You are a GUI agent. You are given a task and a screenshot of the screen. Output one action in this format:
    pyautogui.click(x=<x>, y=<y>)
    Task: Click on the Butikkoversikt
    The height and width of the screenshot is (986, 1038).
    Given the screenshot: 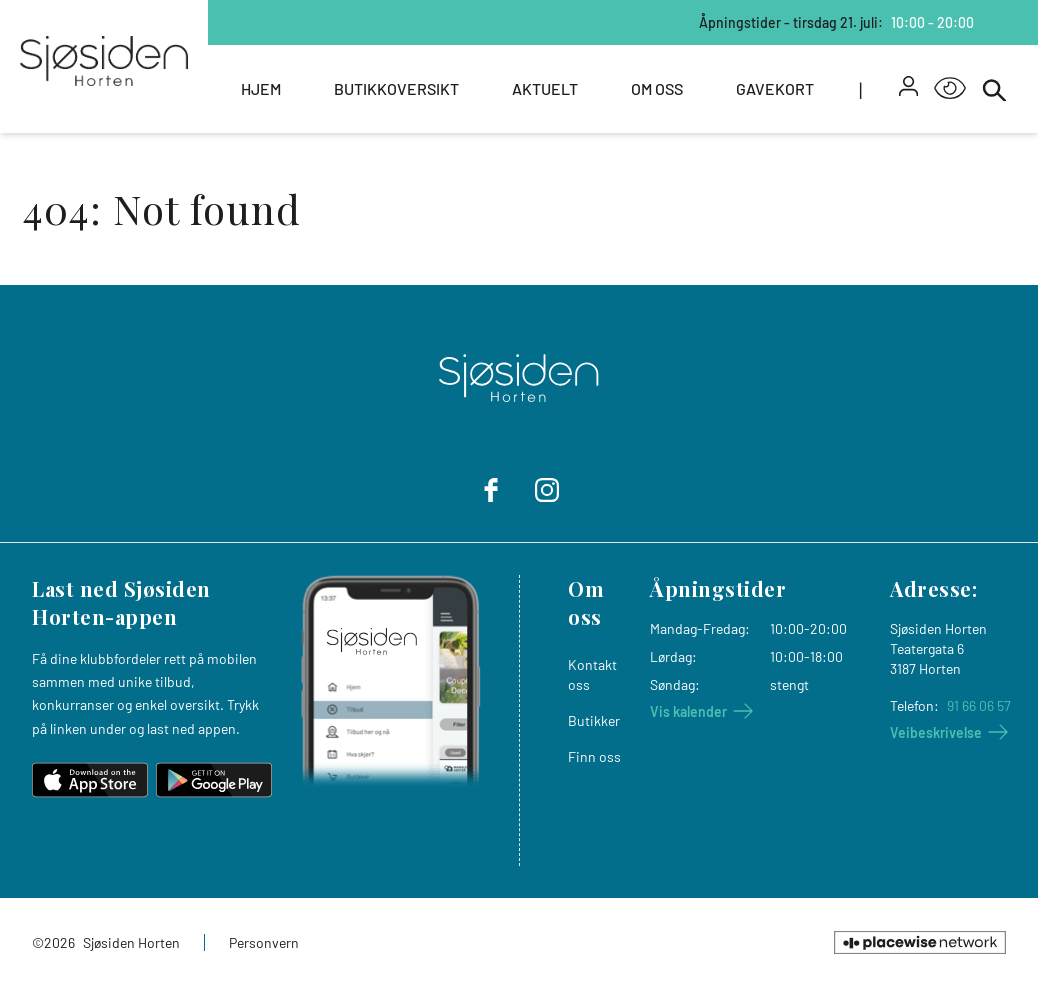 What is the action you would take?
    pyautogui.click(x=396, y=88)
    